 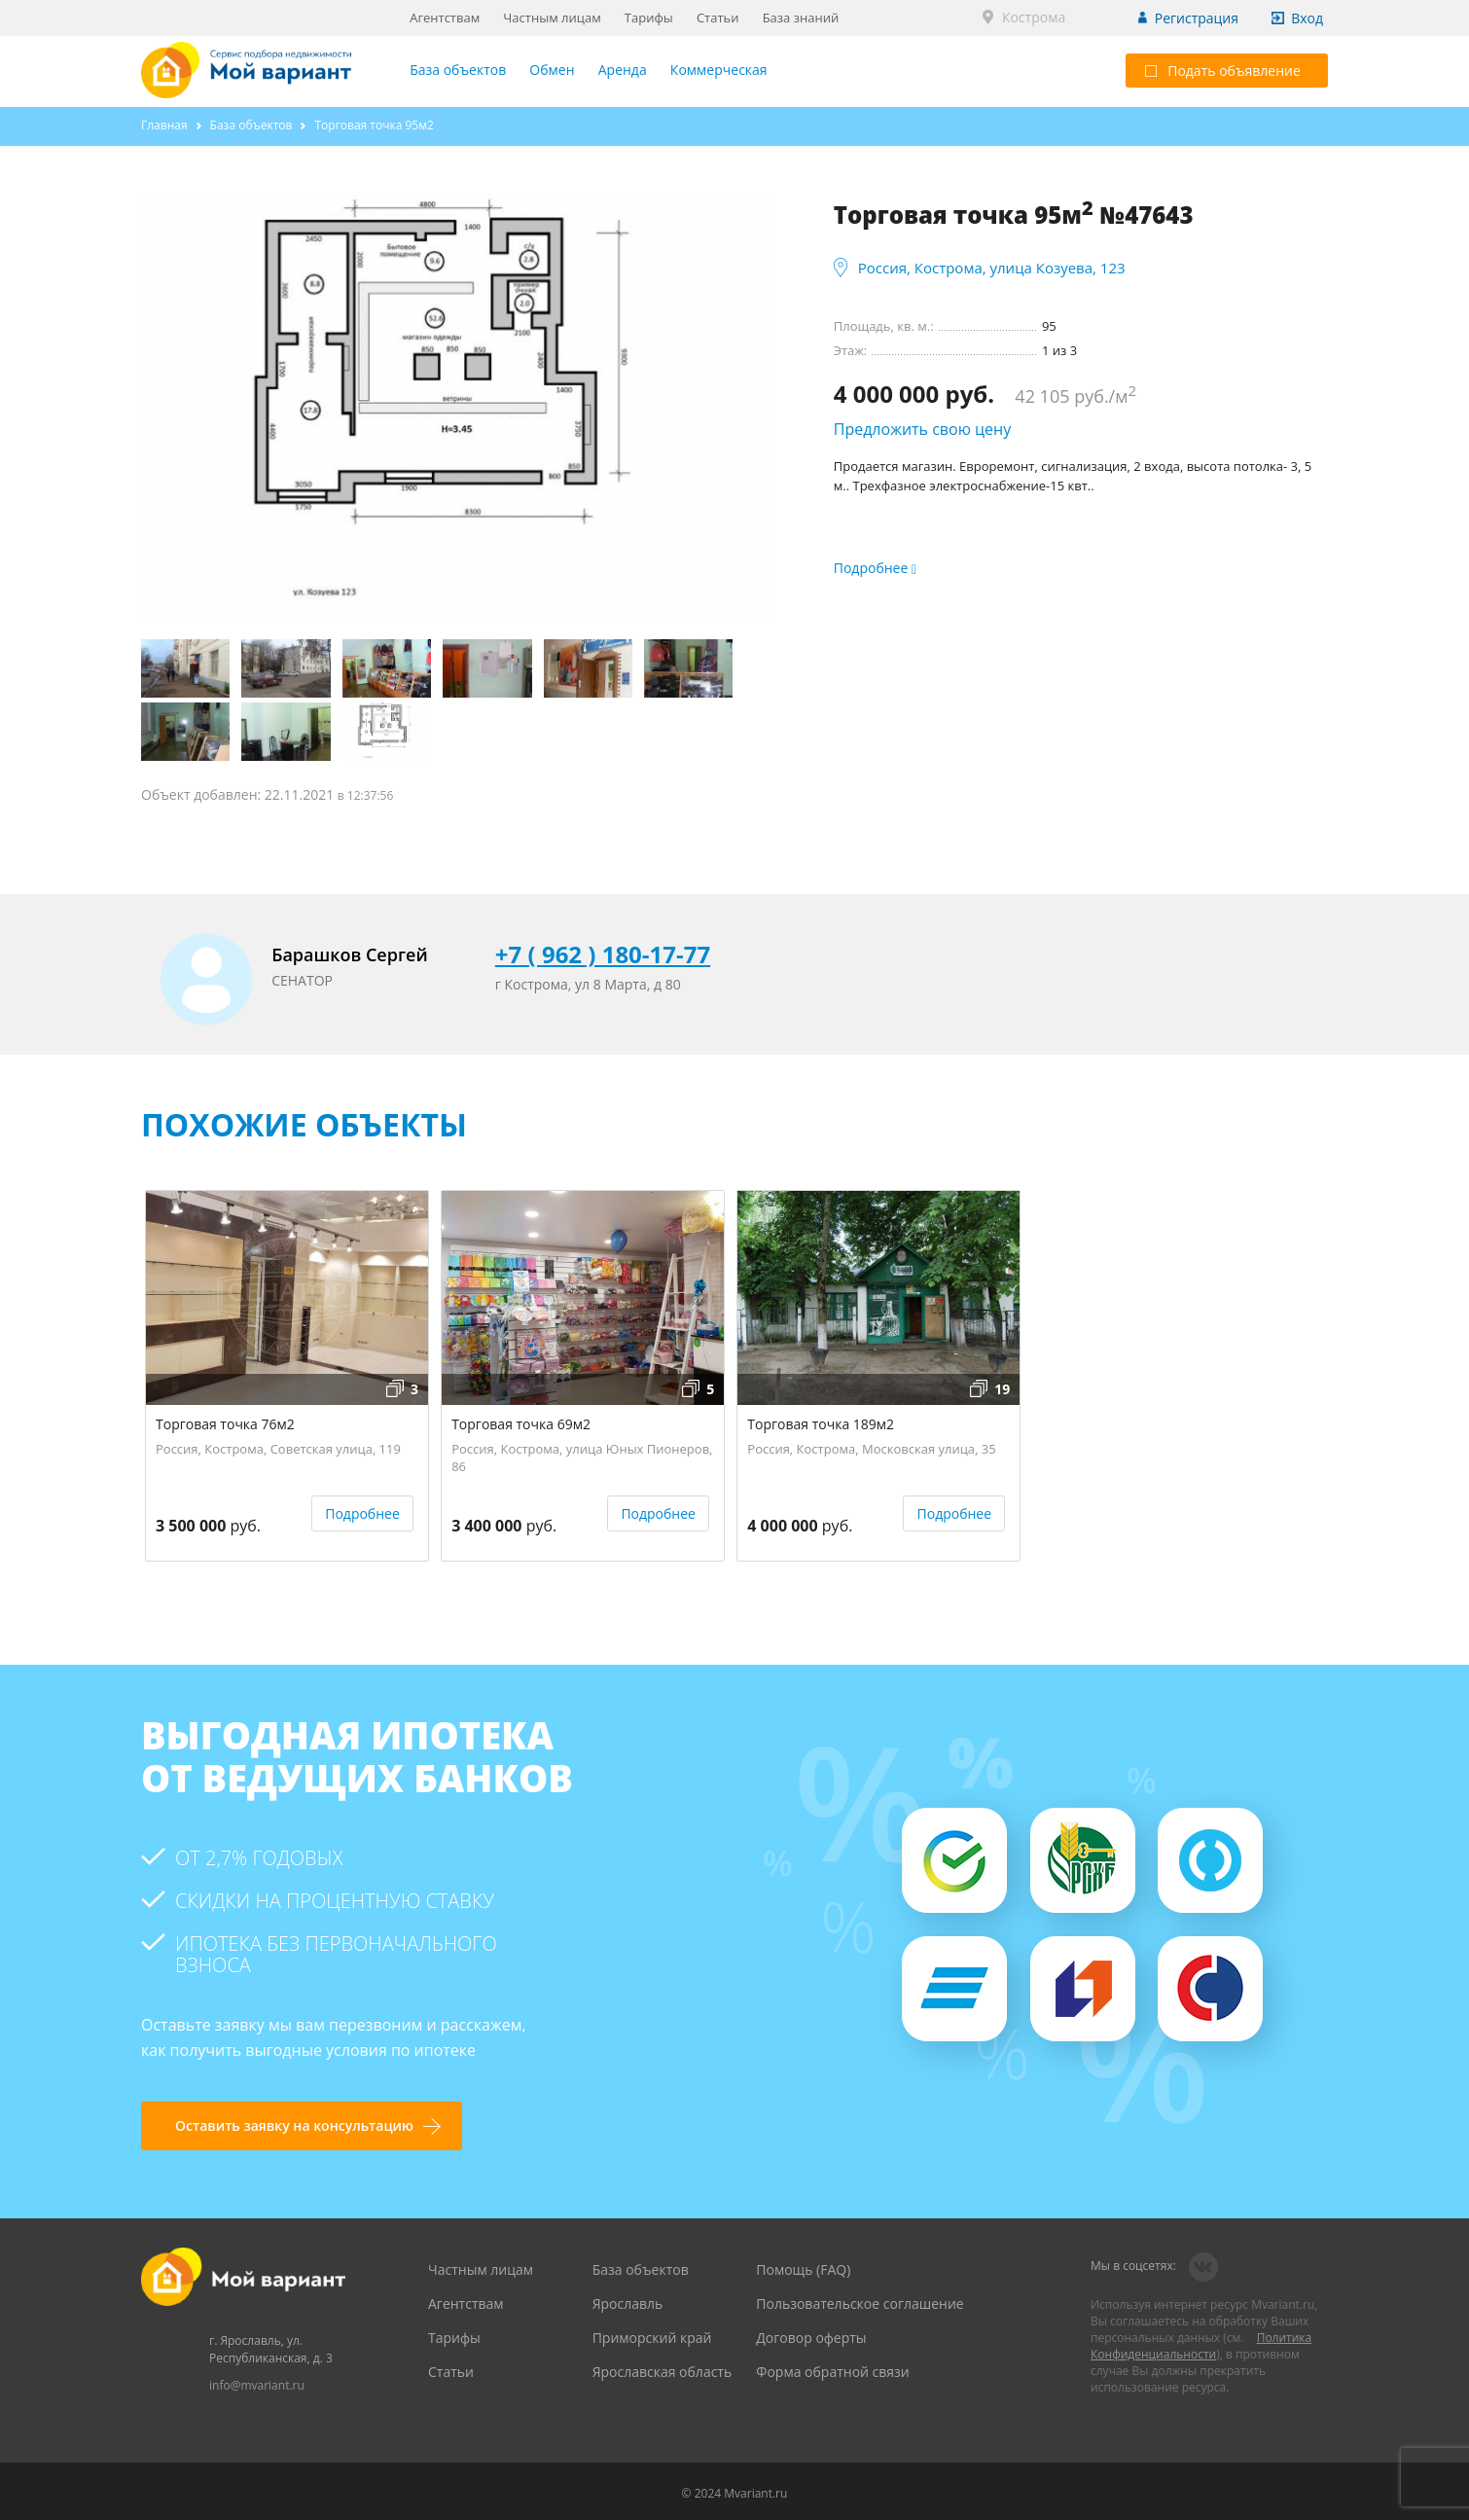 What do you see at coordinates (458, 69) in the screenshot?
I see `База объектов` at bounding box center [458, 69].